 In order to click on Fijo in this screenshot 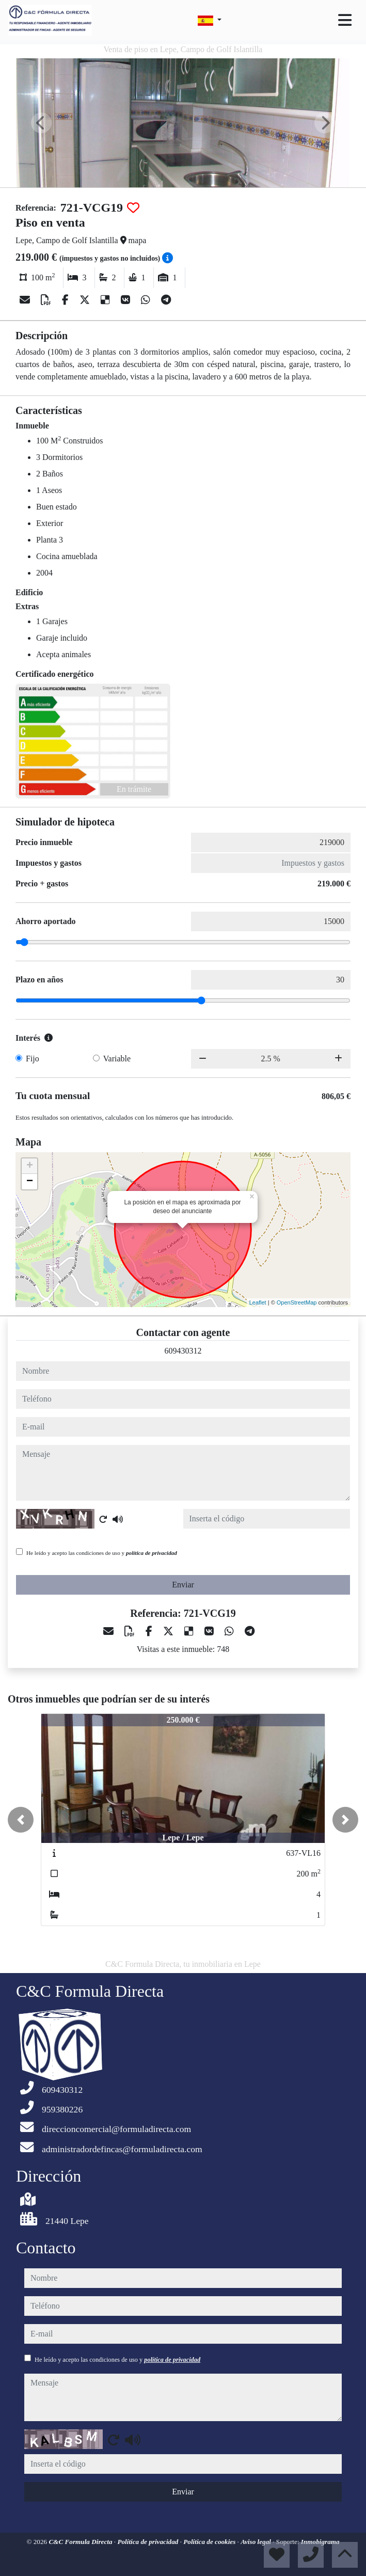, I will do `click(32, 1058)`.